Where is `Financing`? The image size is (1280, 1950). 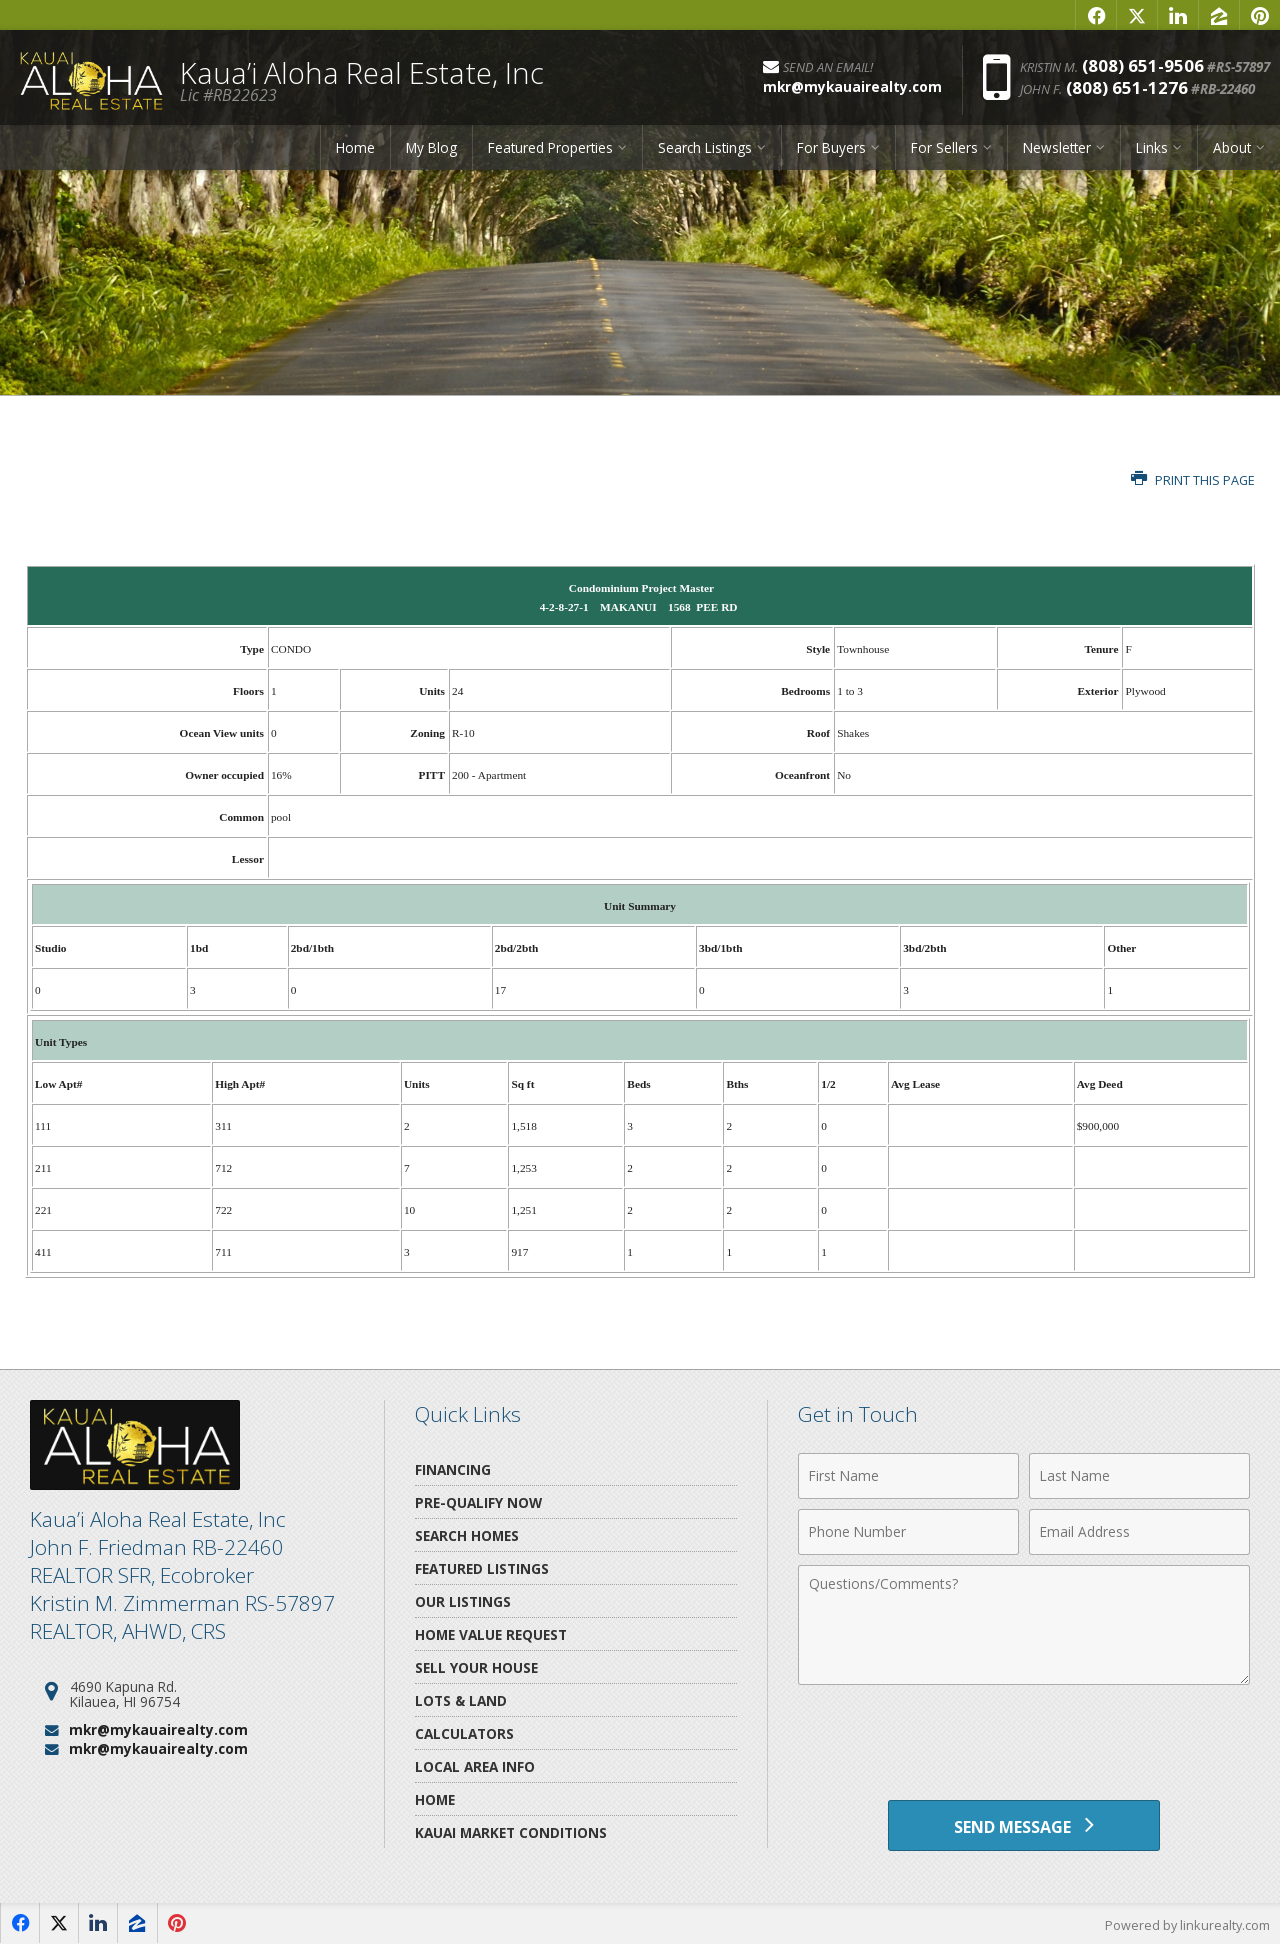
Financing is located at coordinates (453, 1469).